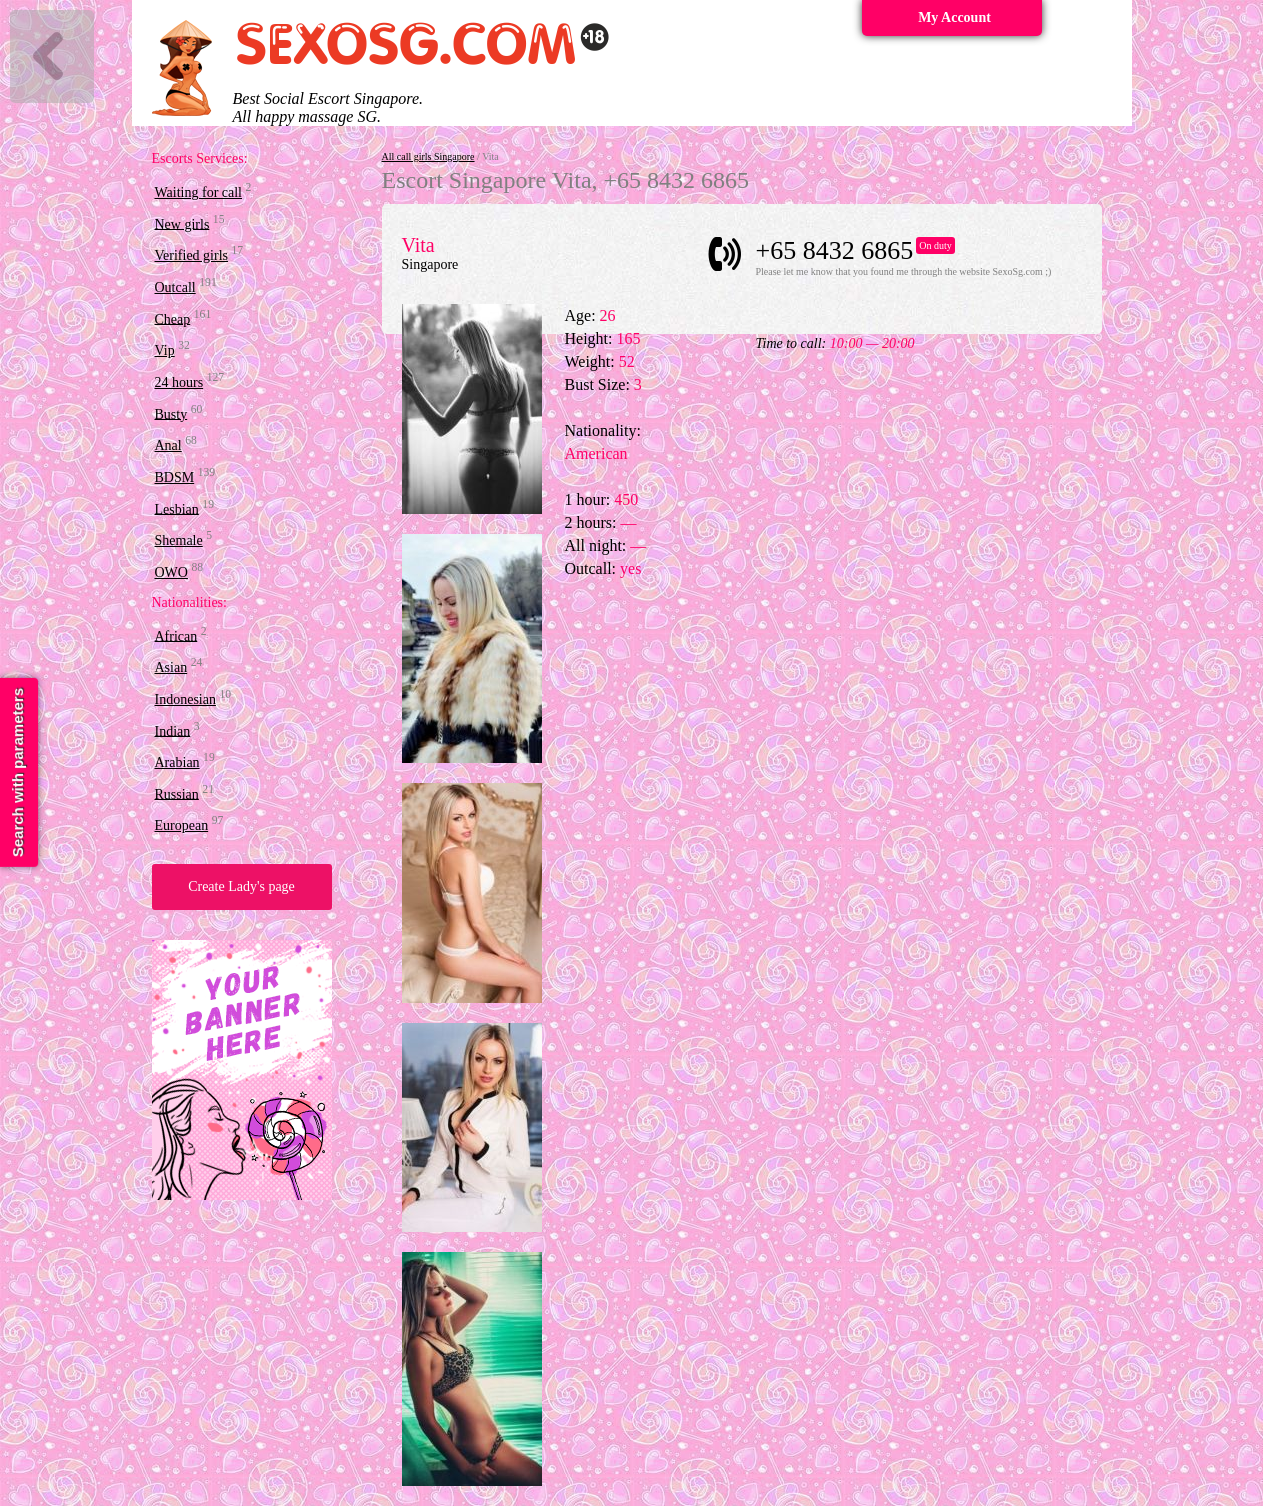  What do you see at coordinates (165, 350) in the screenshot?
I see `Vip` at bounding box center [165, 350].